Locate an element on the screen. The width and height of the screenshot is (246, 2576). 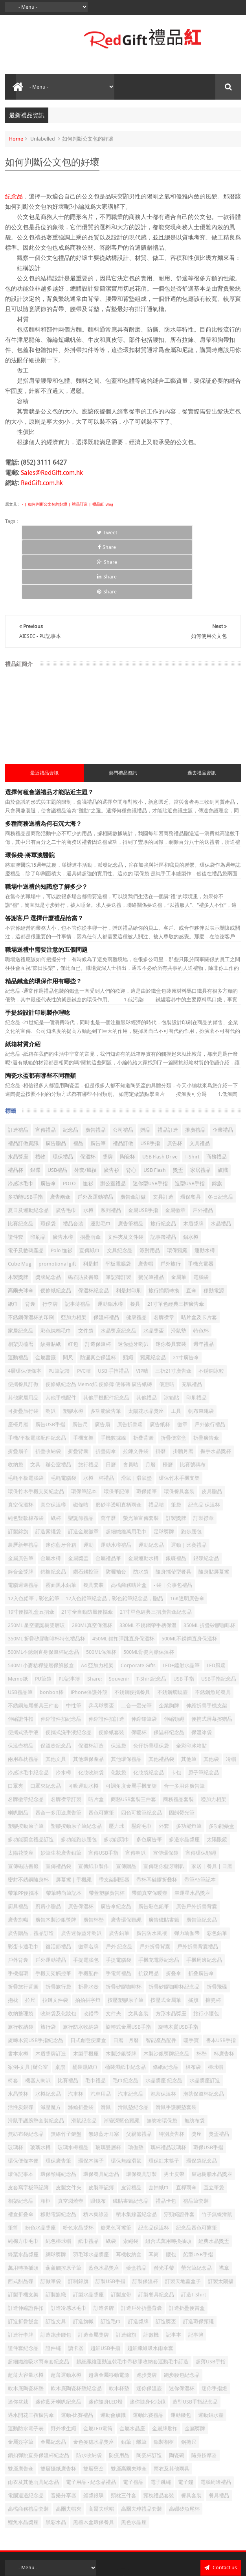
卡包 is located at coordinates (176, 1713).